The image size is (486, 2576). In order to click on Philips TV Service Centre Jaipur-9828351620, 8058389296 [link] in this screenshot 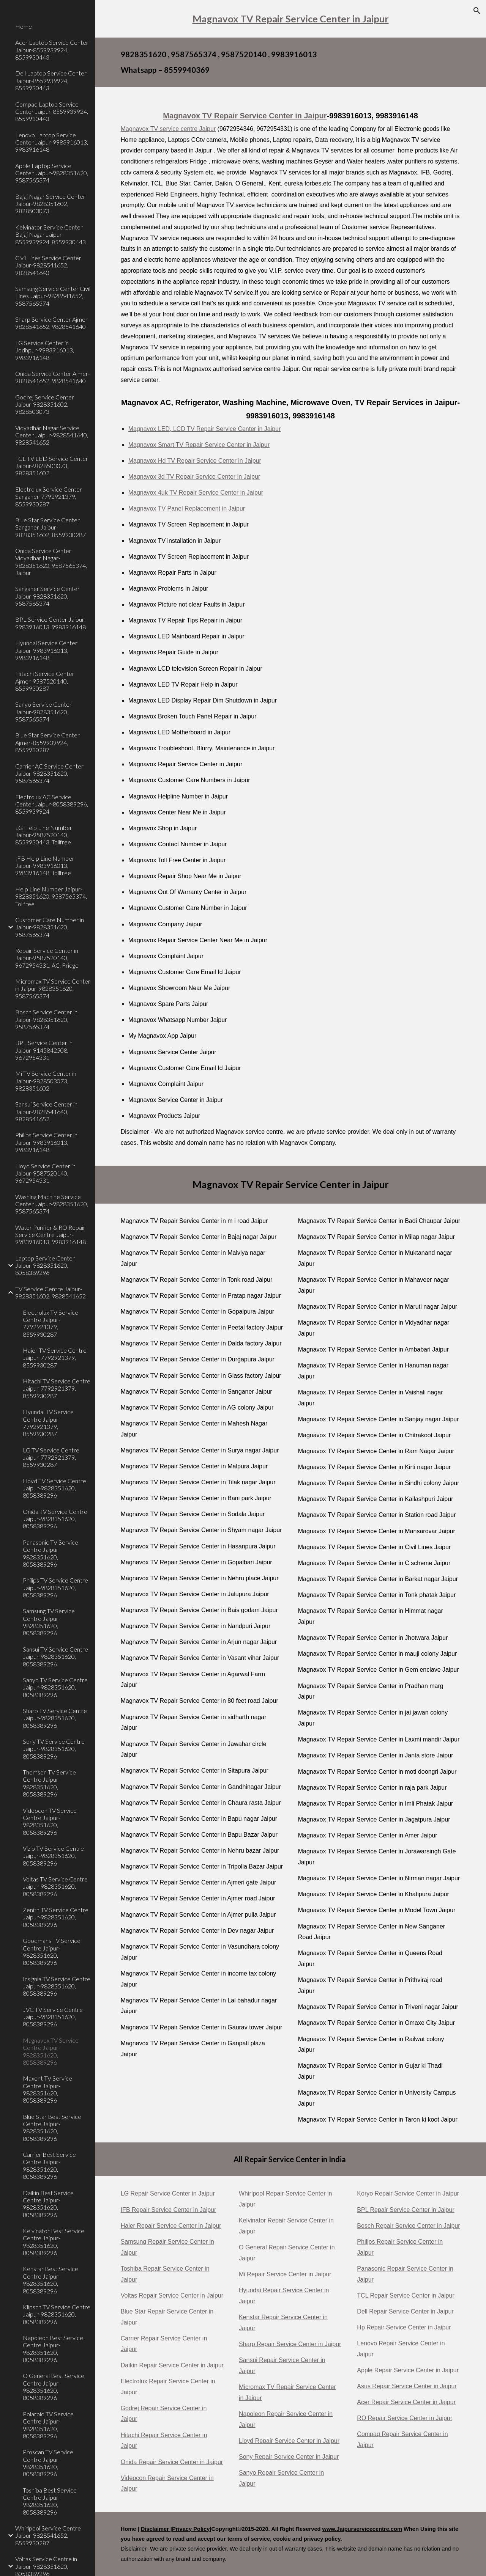, I will do `click(55, 1587)`.